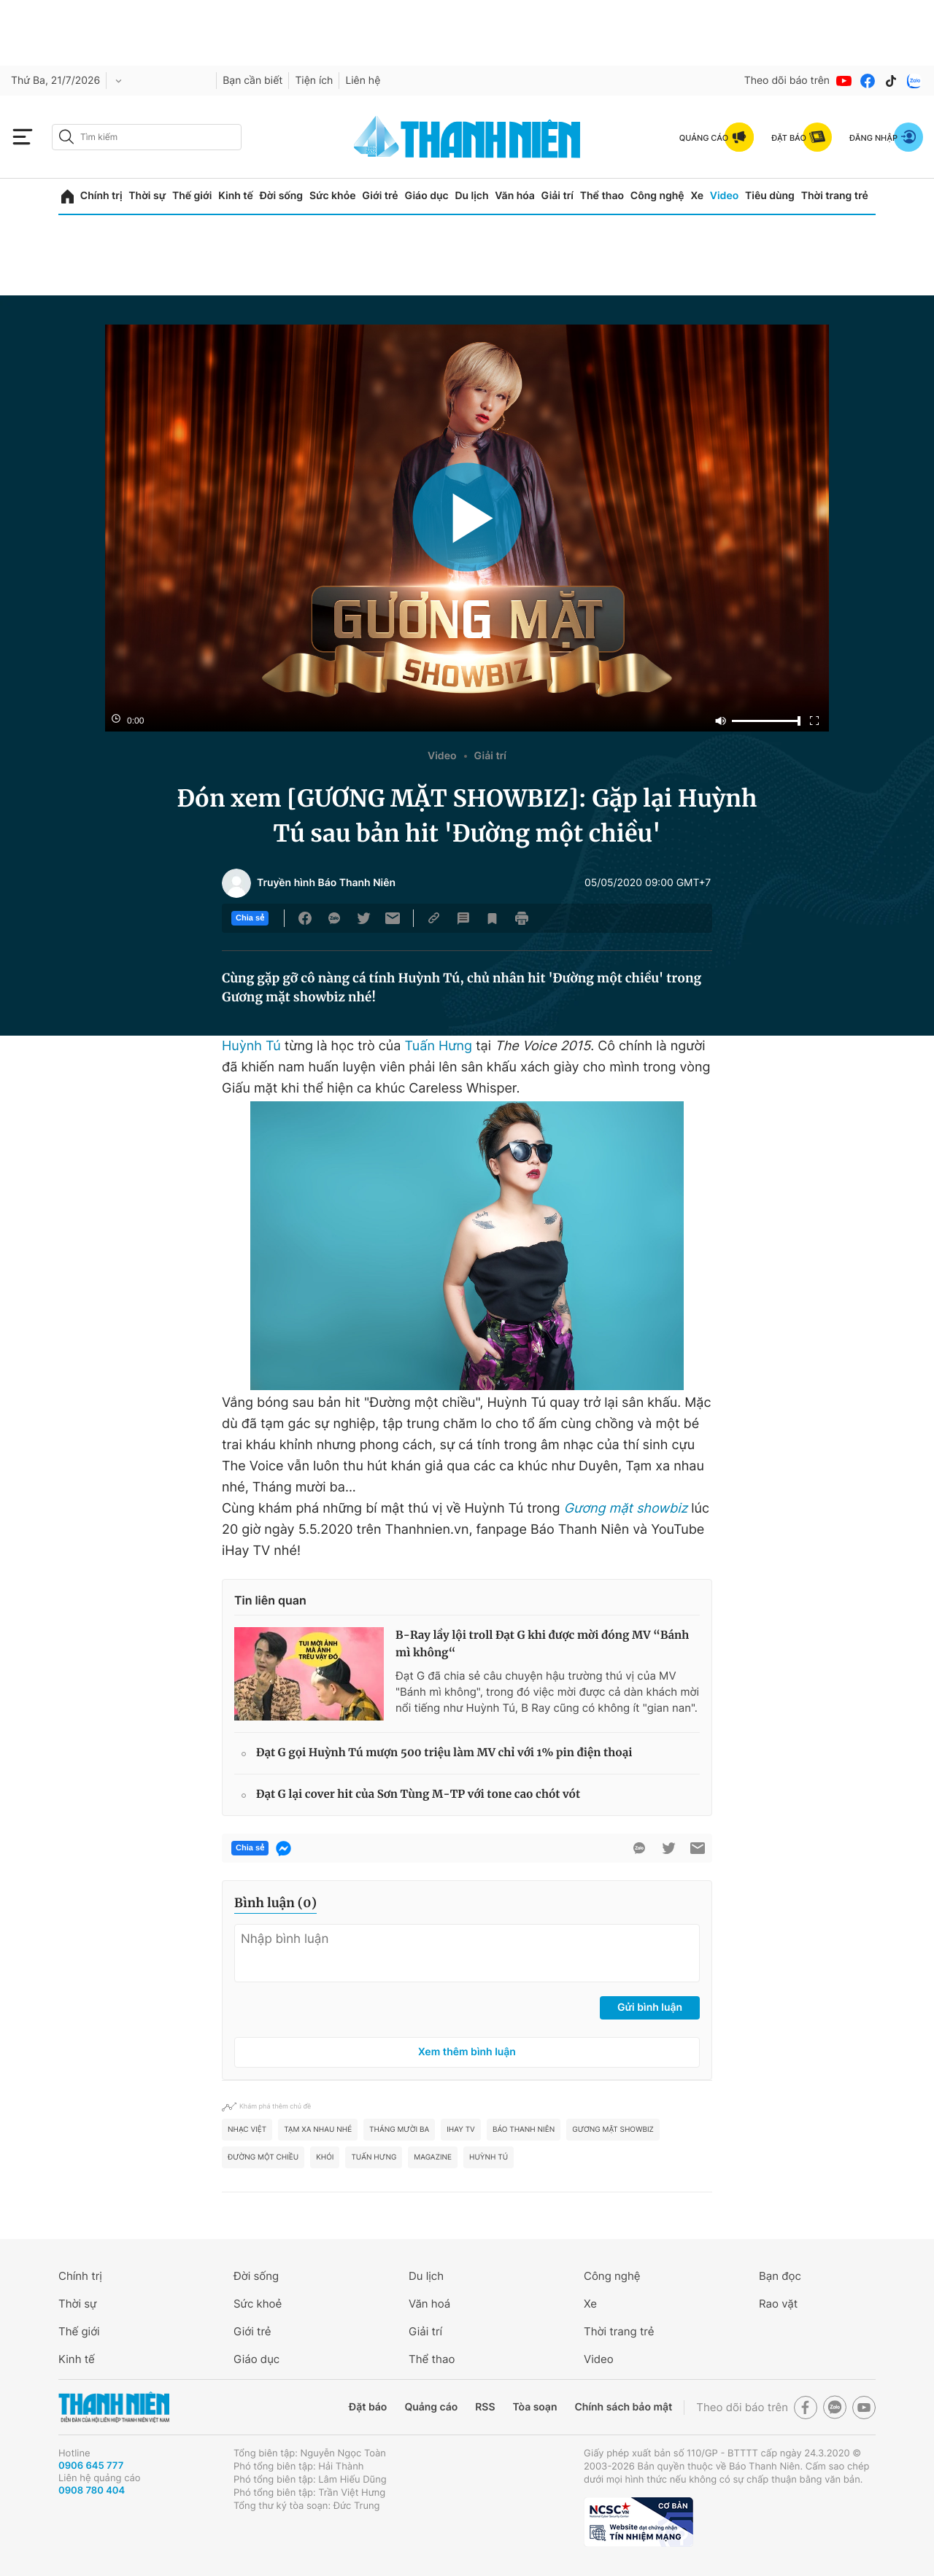  What do you see at coordinates (429, 2304) in the screenshot?
I see `Văn hoá` at bounding box center [429, 2304].